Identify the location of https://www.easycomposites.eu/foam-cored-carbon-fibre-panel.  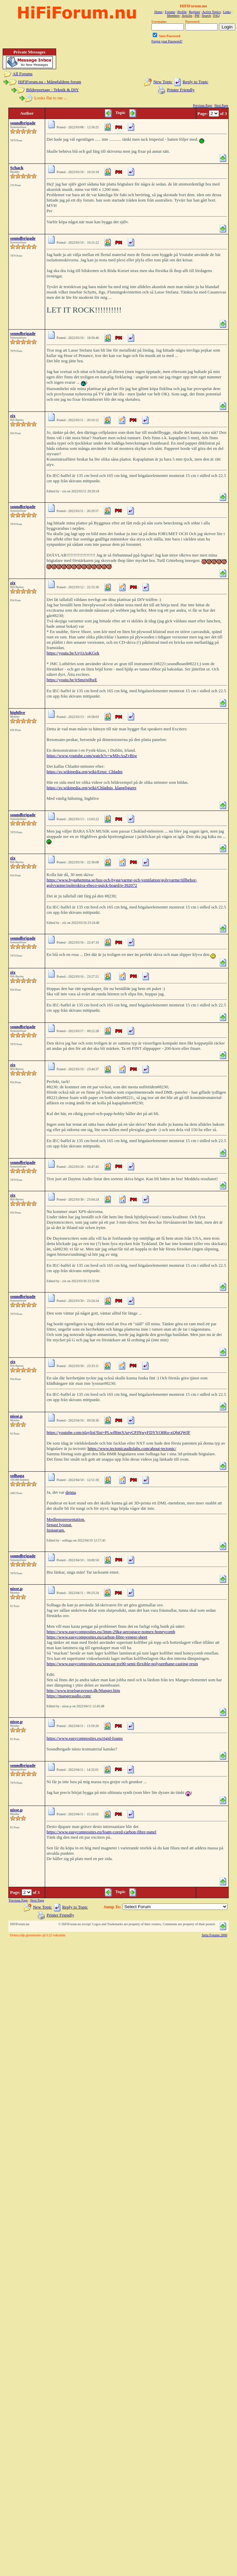
(101, 1831).